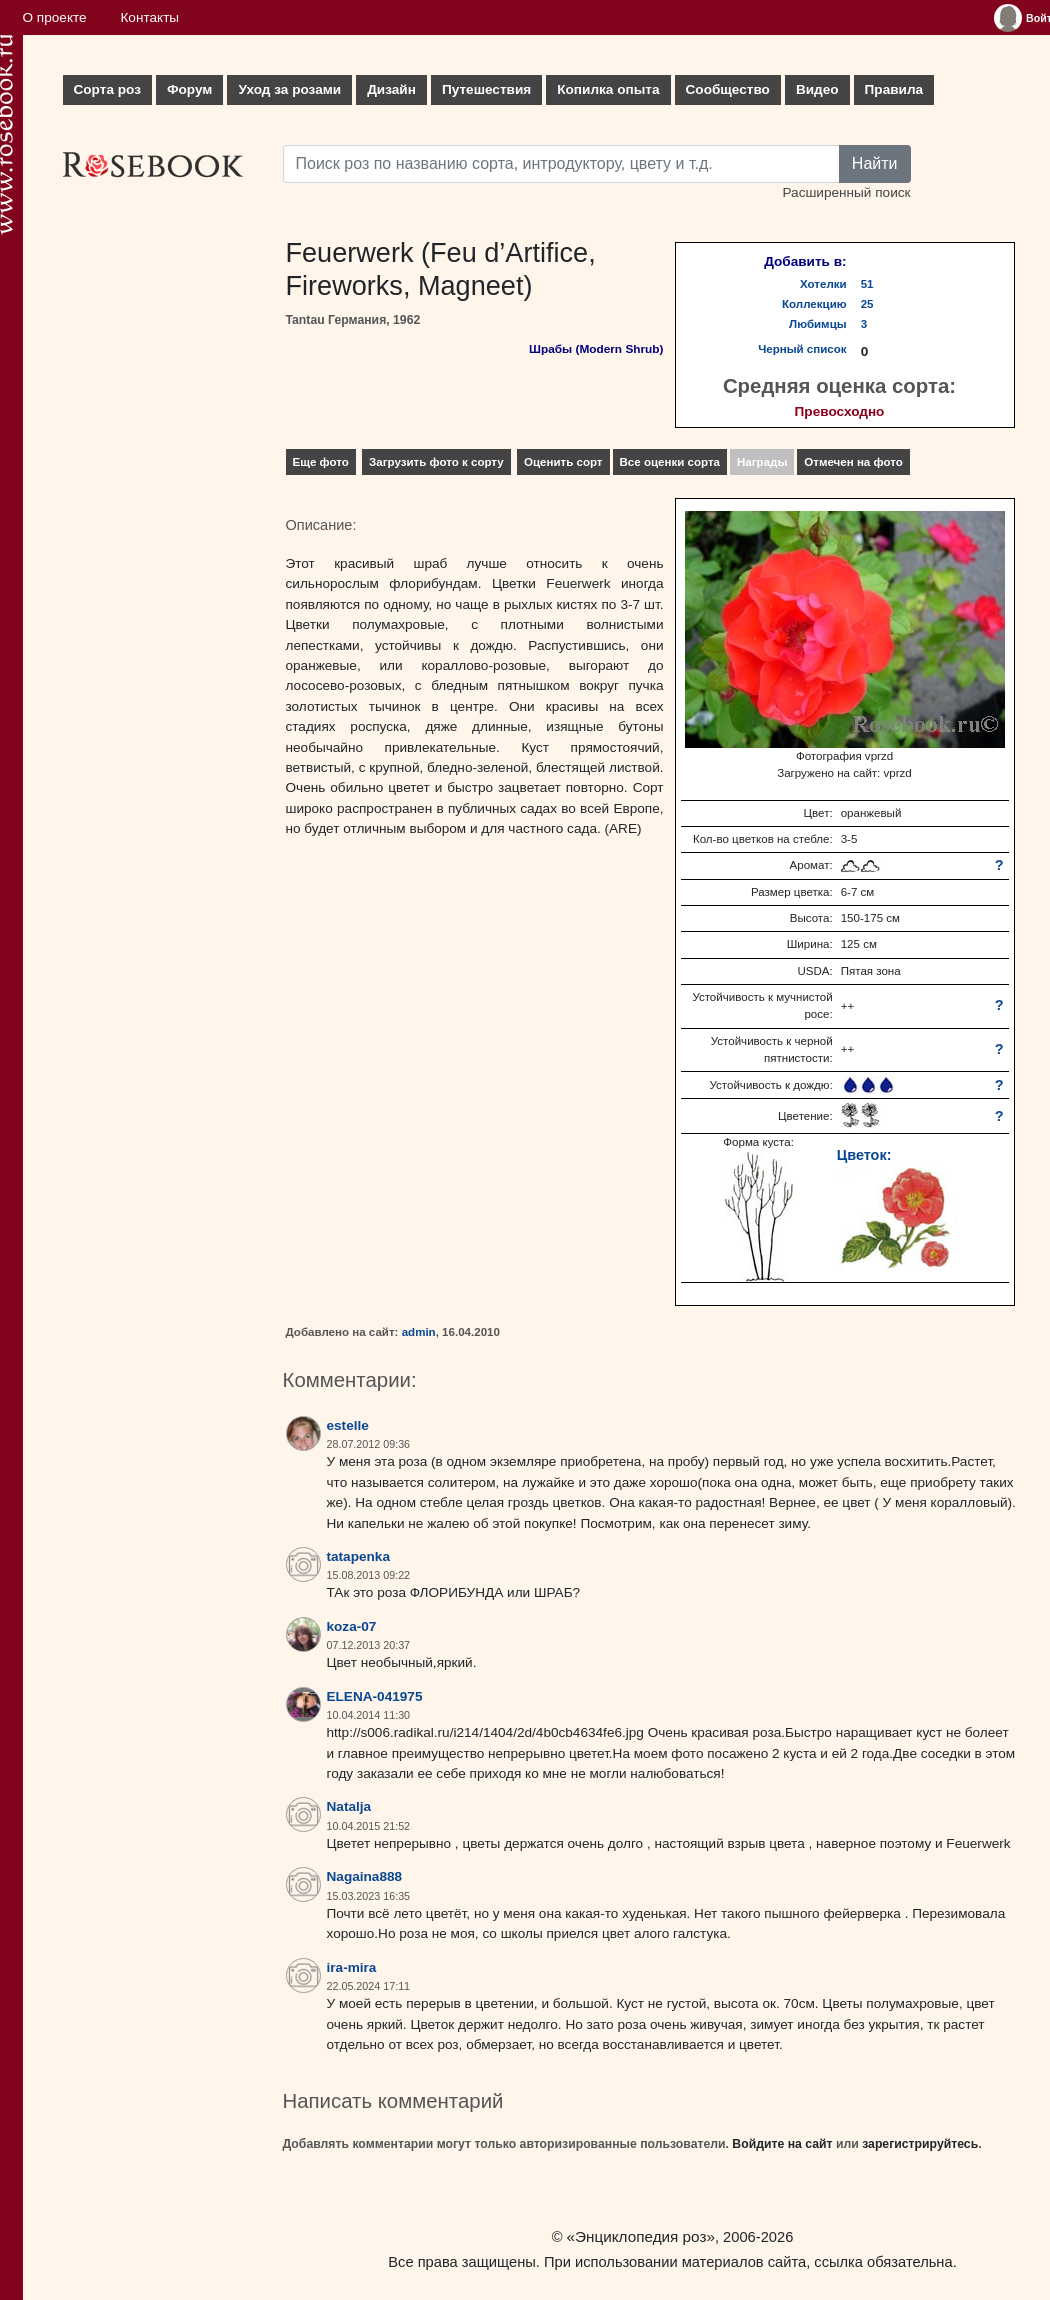 This screenshot has width=1050, height=2300. I want to click on admin, so click(419, 1332).